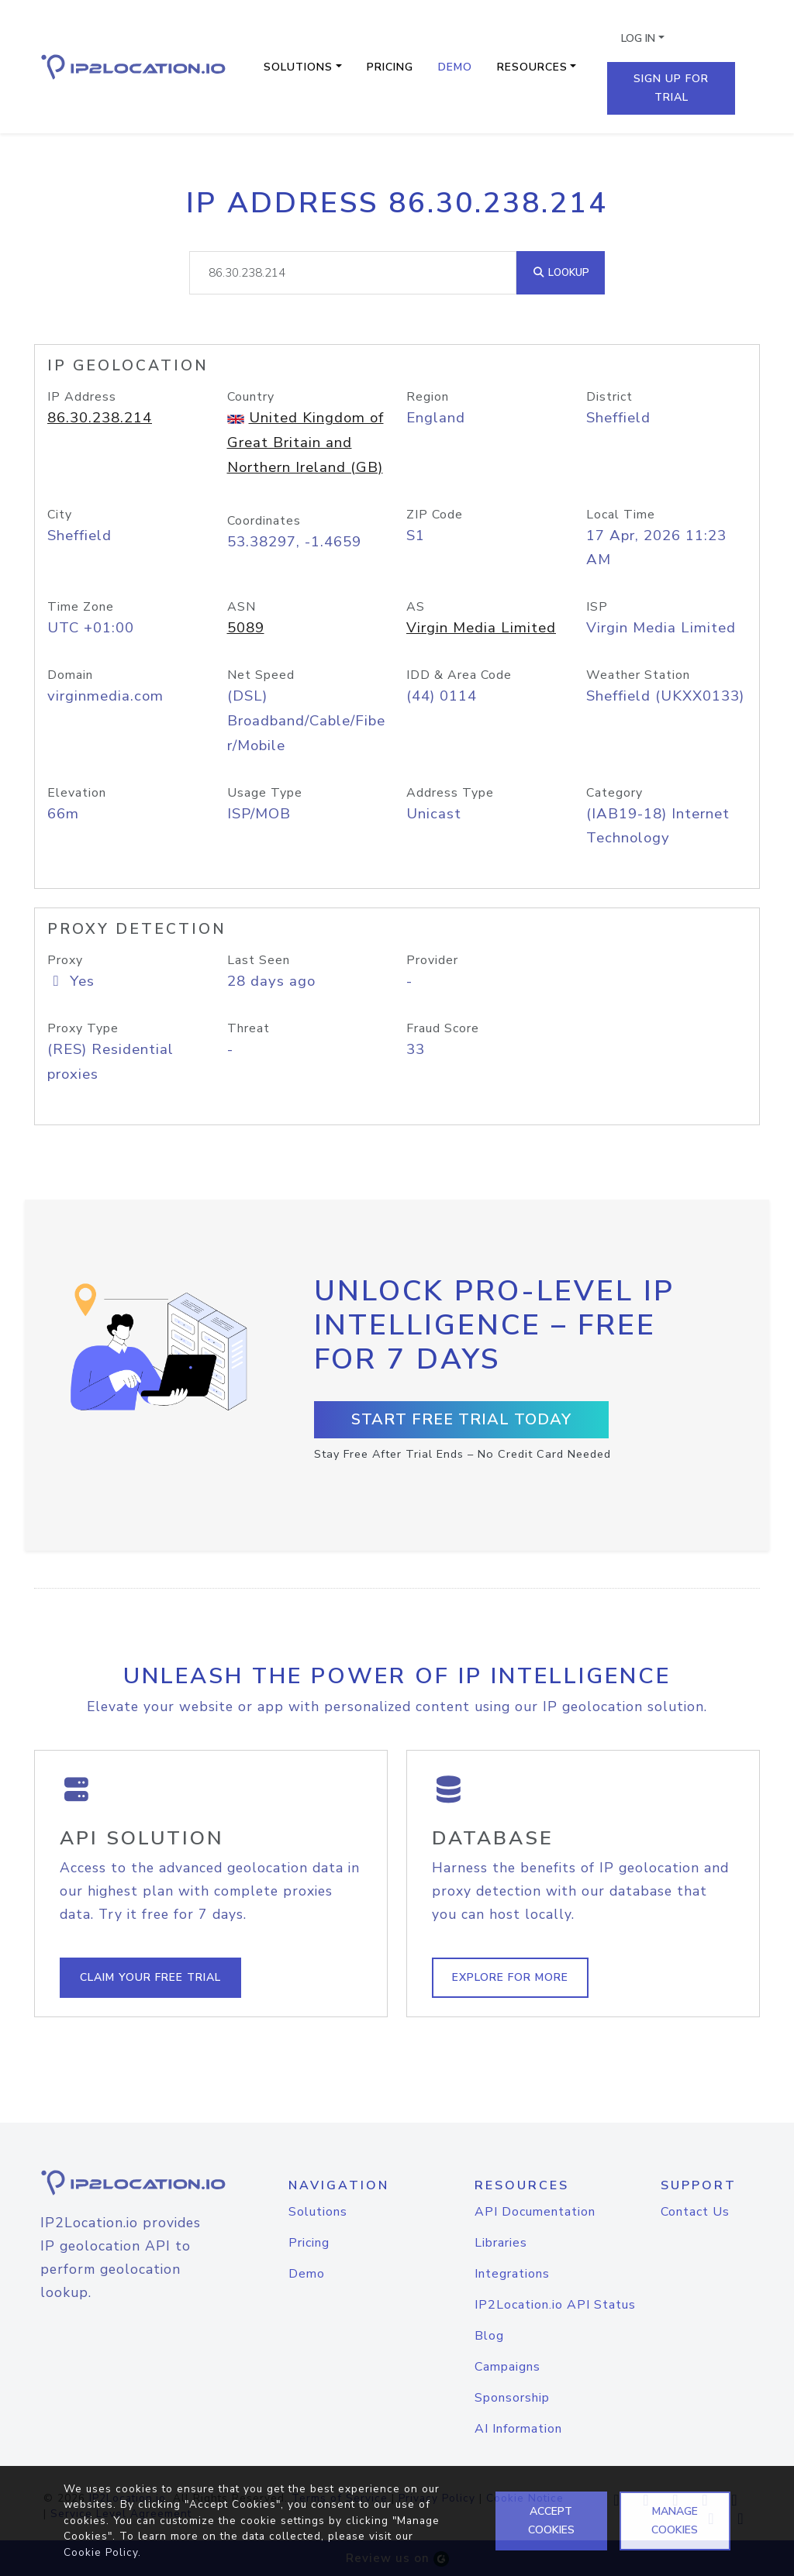 This screenshot has height=2576, width=794. I want to click on Category, so click(614, 792).